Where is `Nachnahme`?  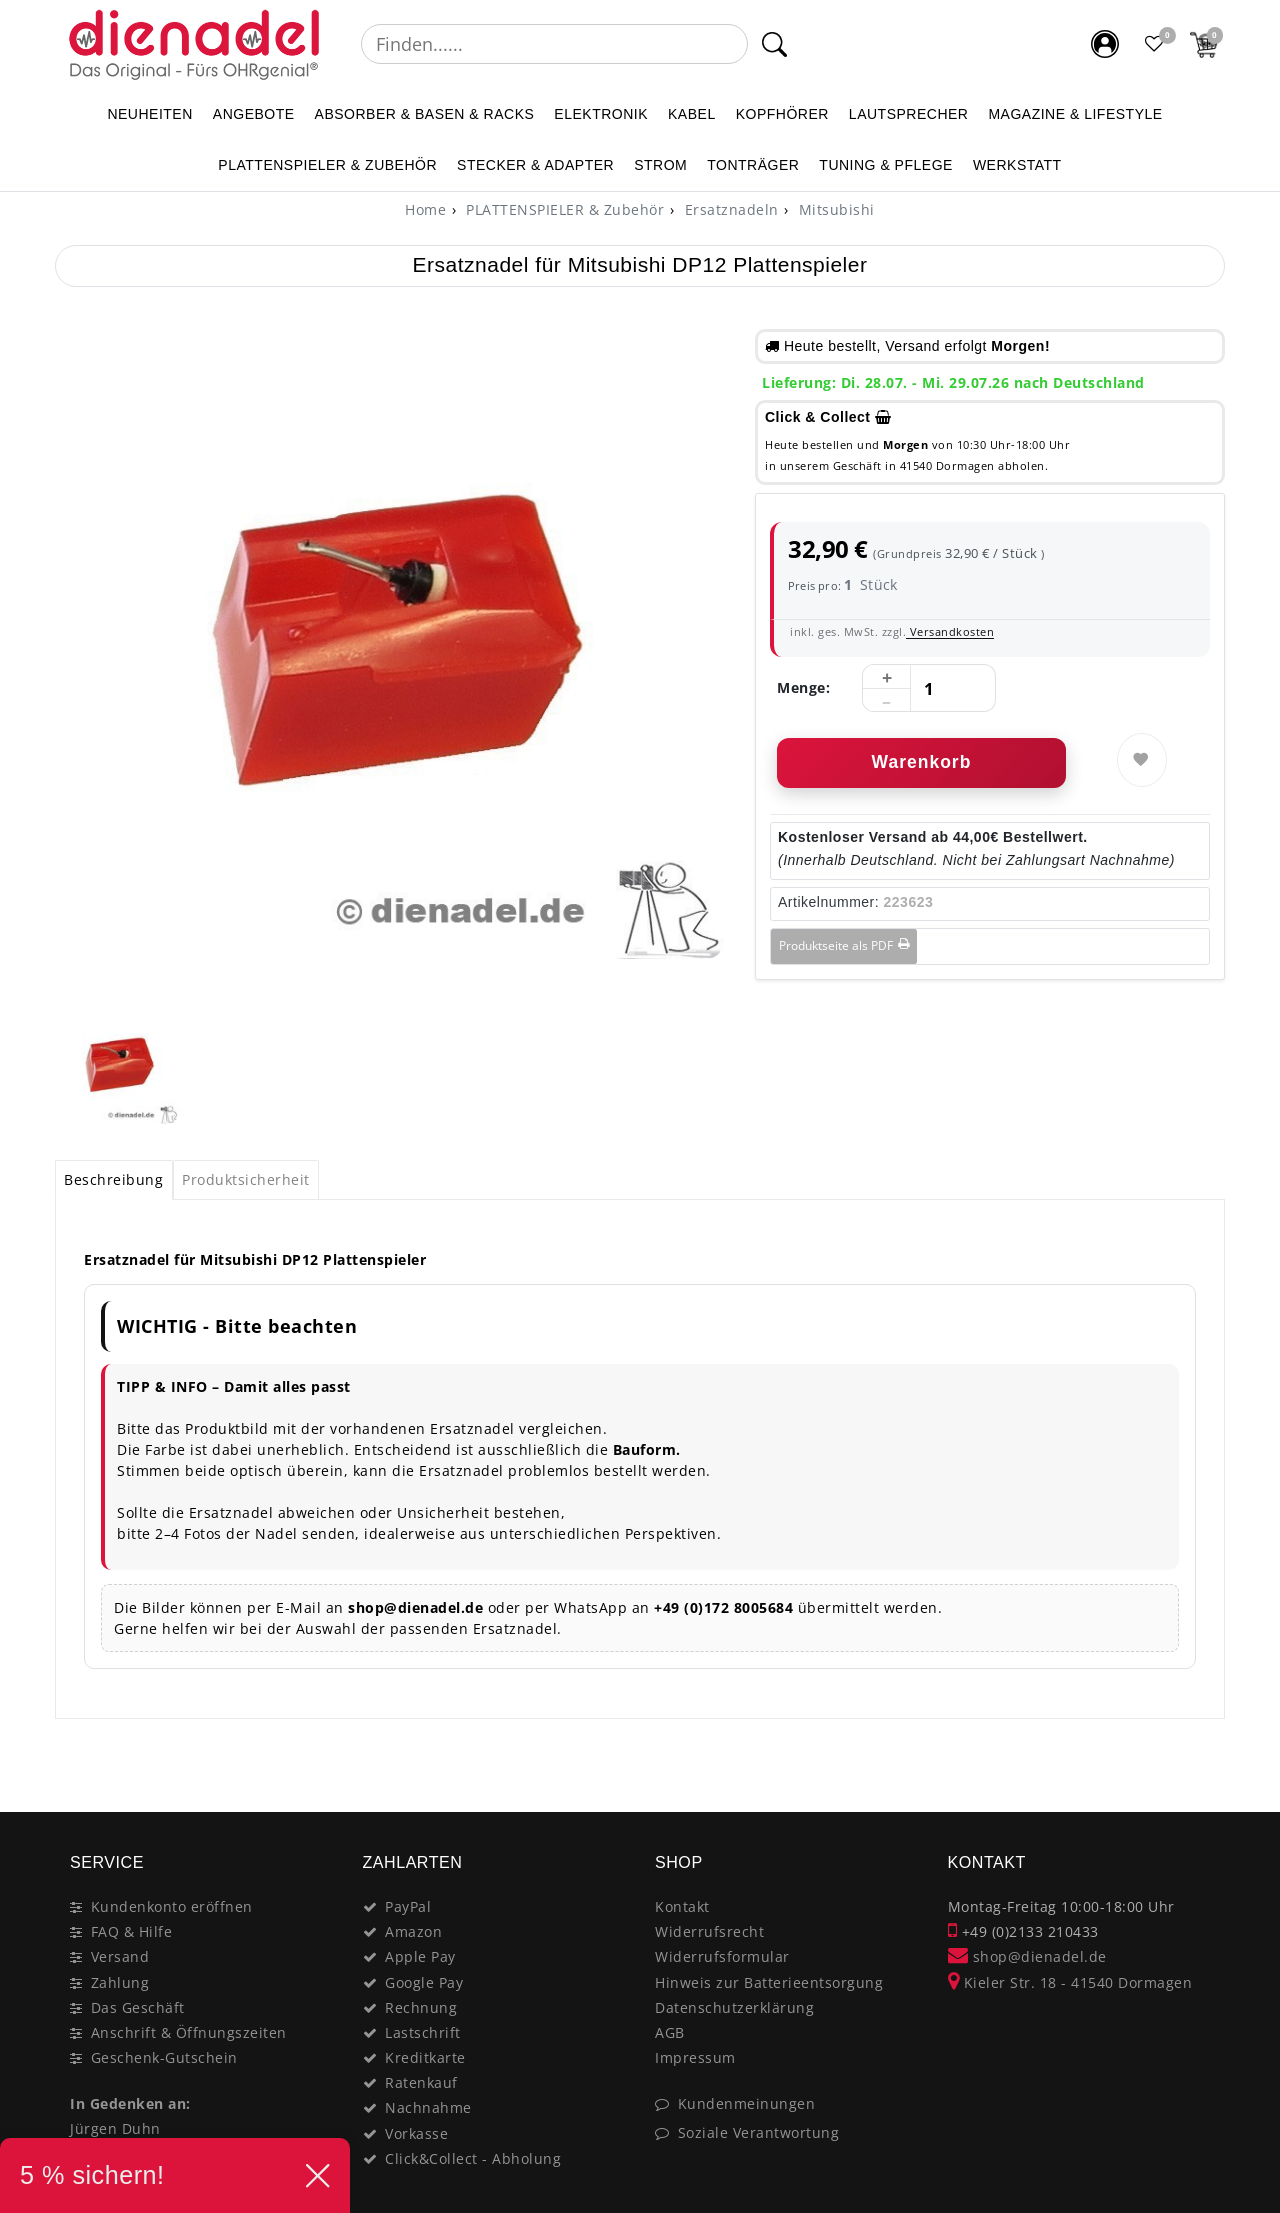 Nachnahme is located at coordinates (428, 2107).